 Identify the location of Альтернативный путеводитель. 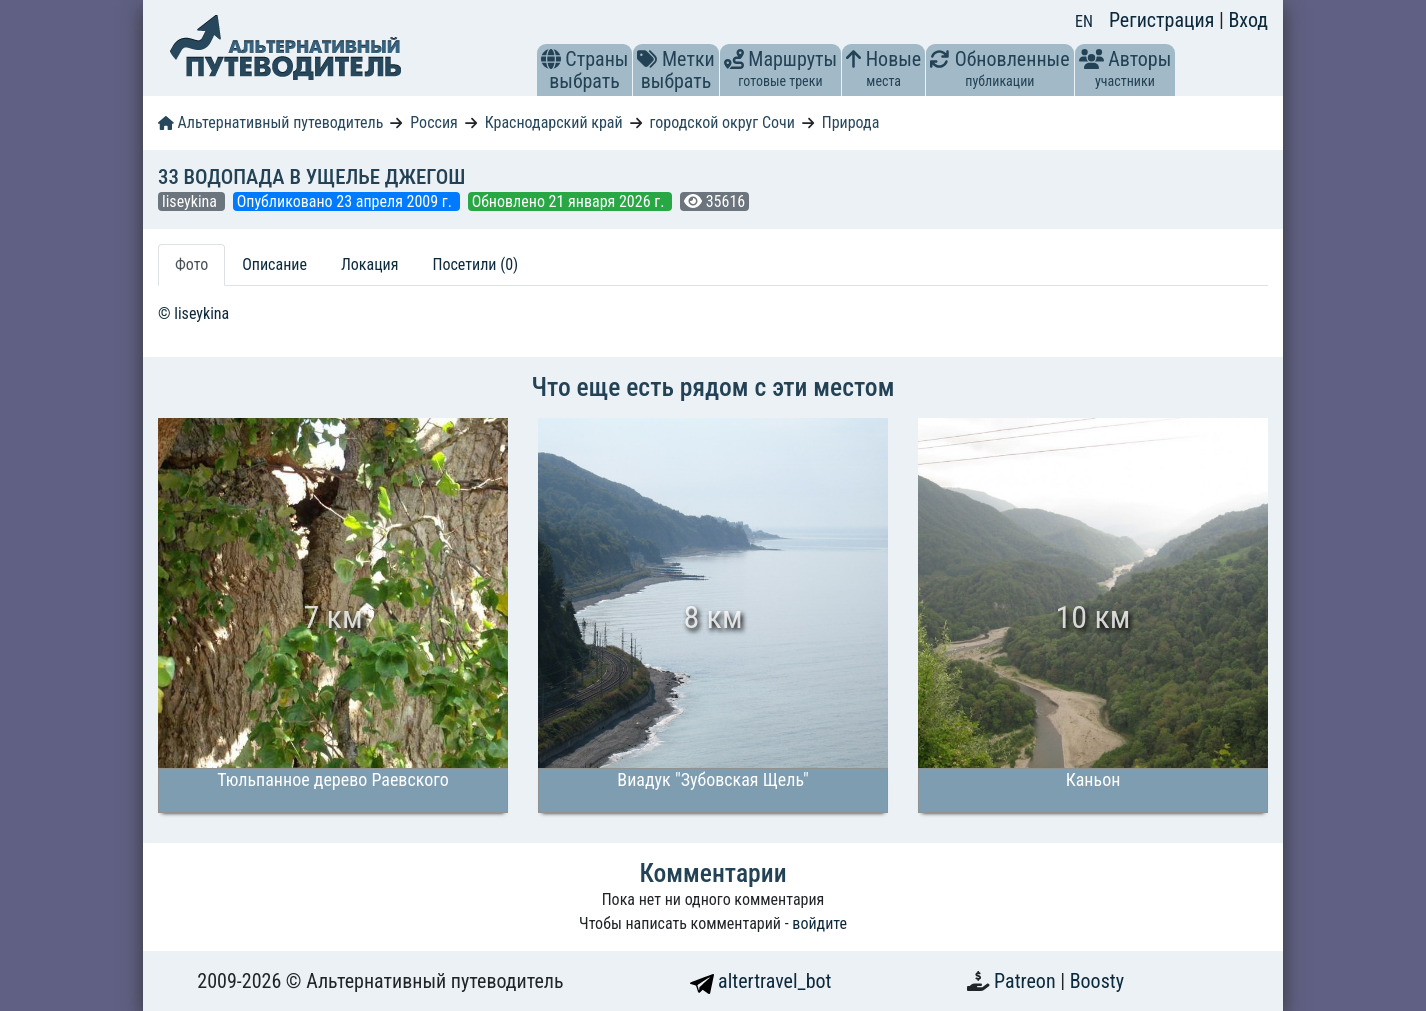
(270, 122).